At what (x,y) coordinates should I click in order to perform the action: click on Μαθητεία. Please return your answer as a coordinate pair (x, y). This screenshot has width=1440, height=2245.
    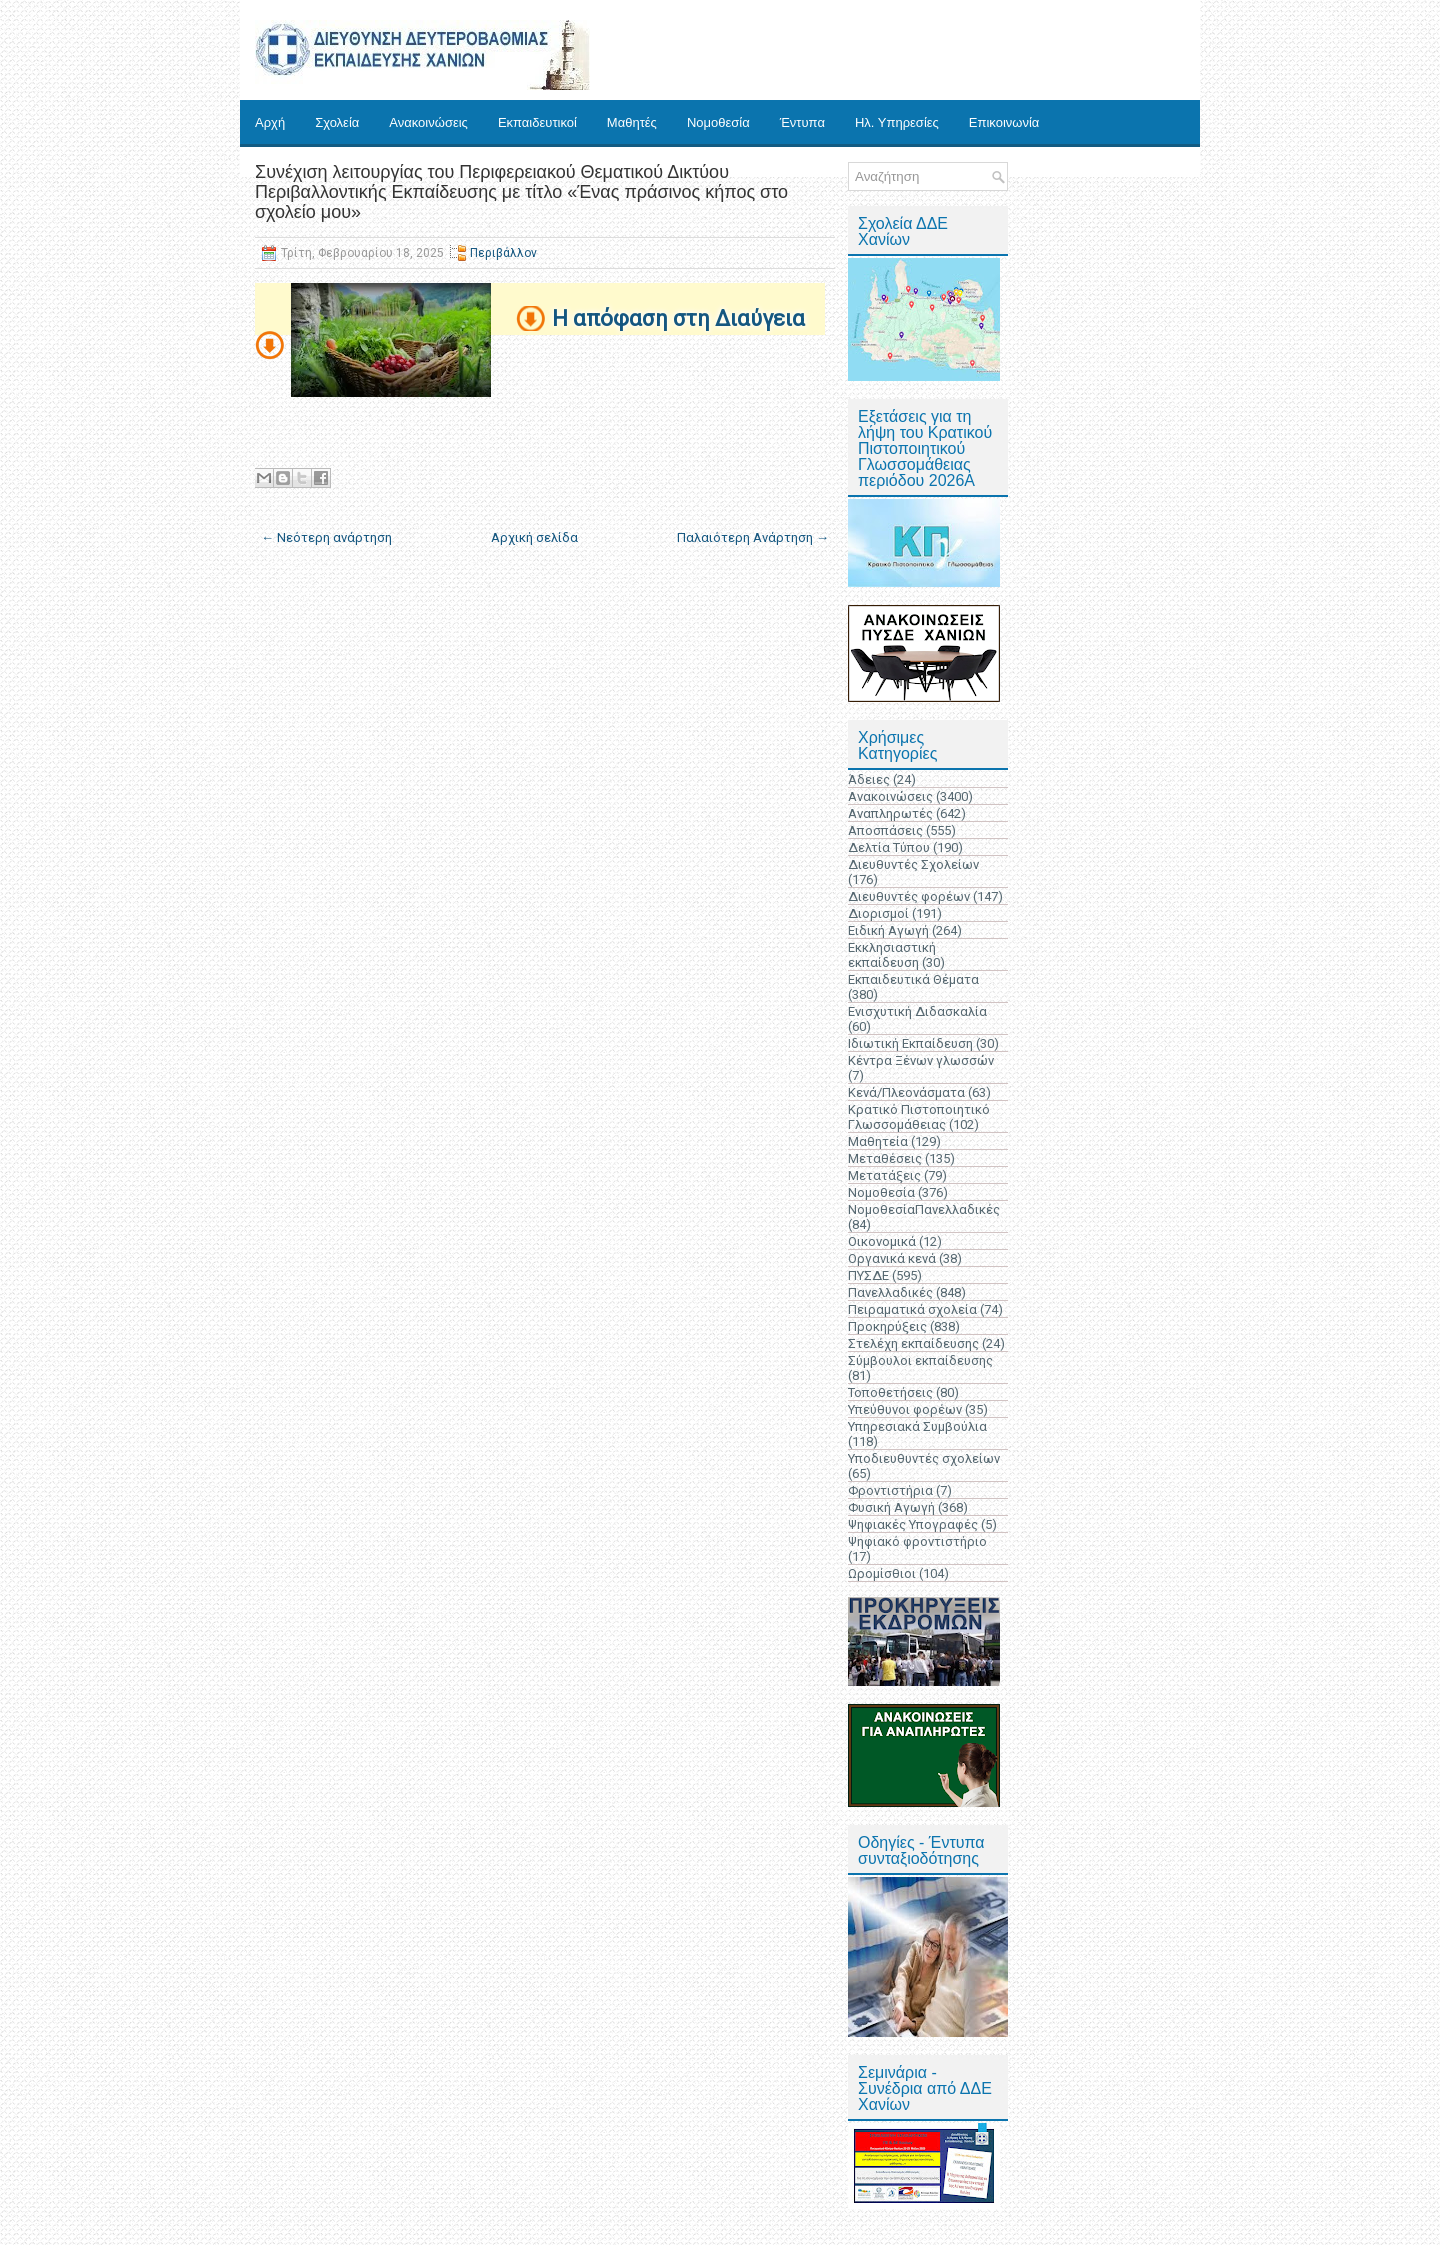
    Looking at the image, I should click on (878, 1141).